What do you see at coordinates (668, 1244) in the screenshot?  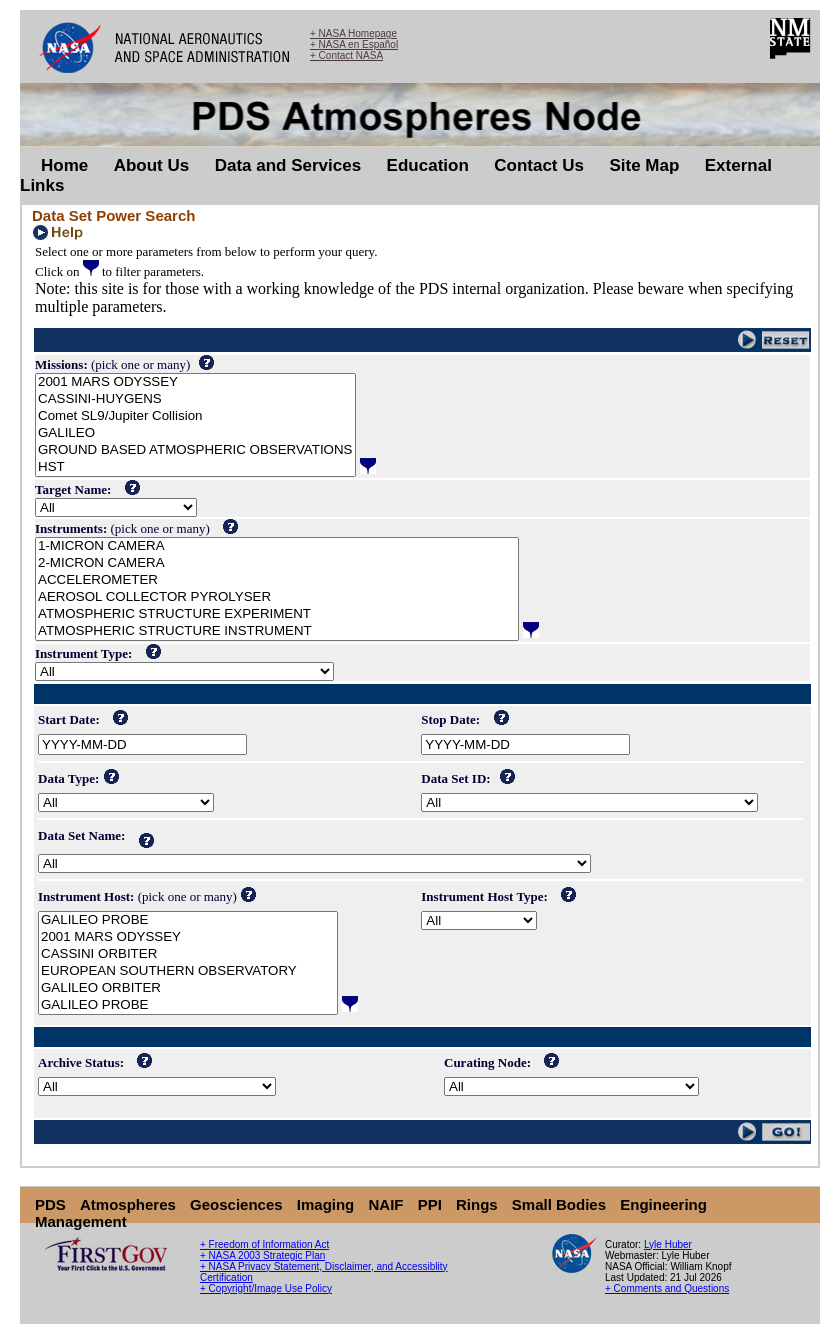 I see `Lyle Huber` at bounding box center [668, 1244].